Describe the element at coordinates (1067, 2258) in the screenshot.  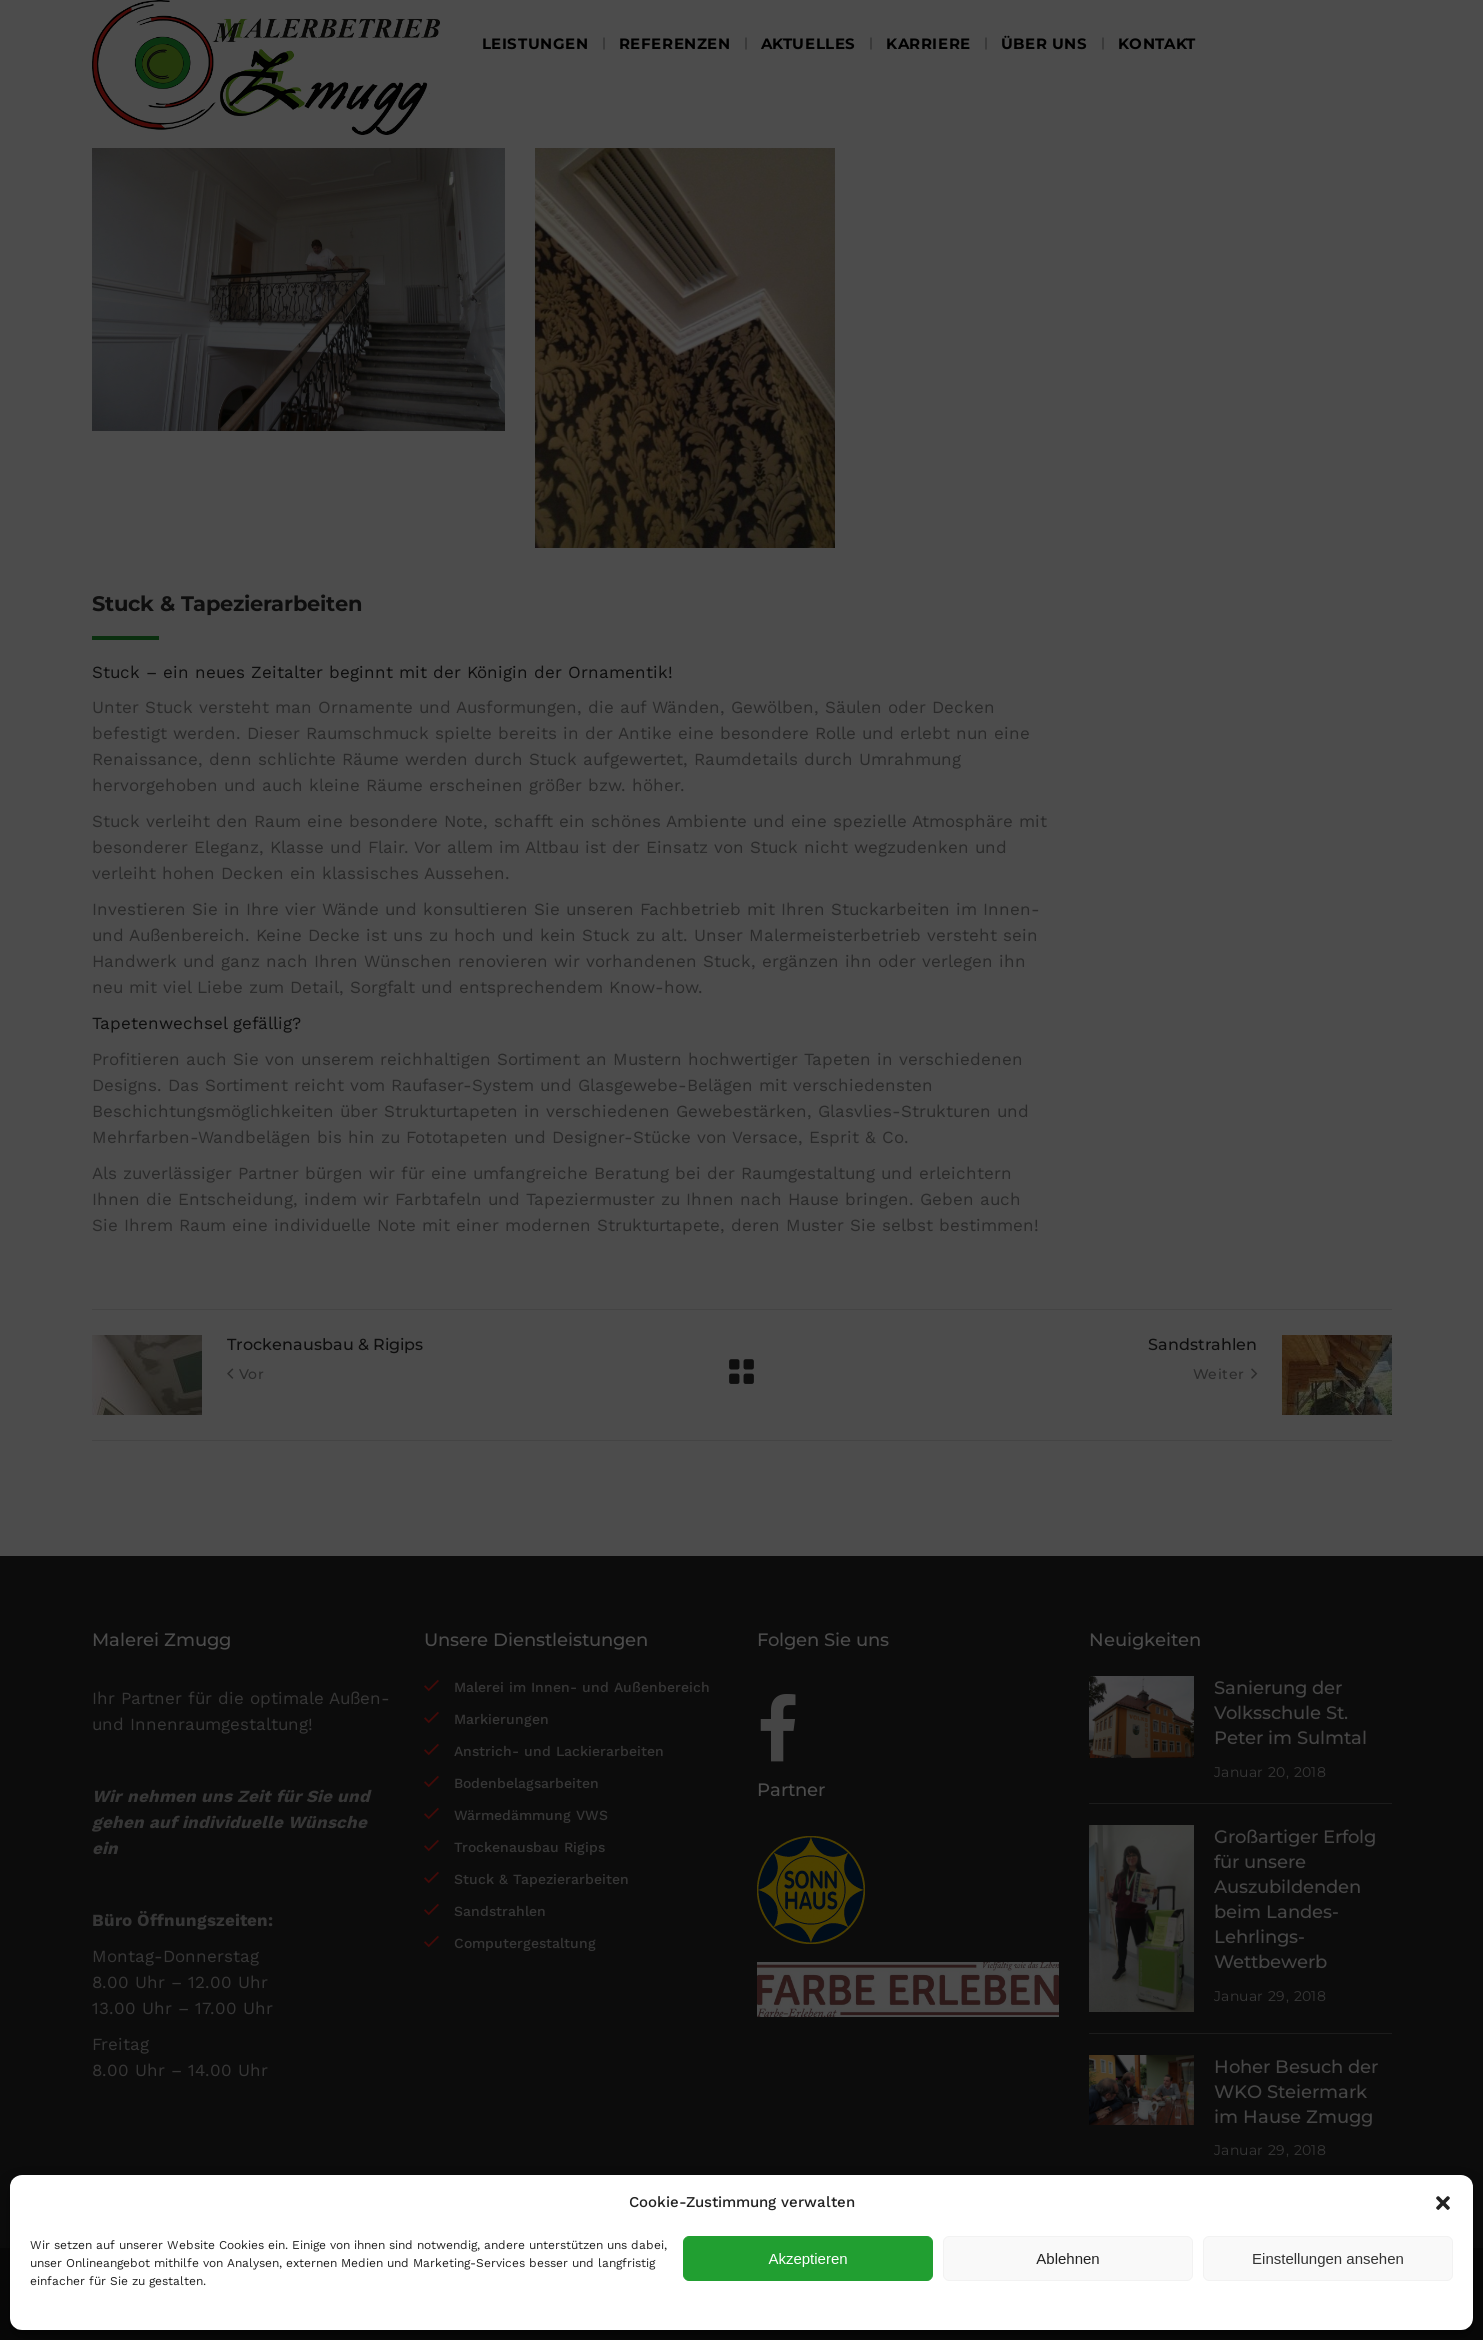
I see `Ablehnen` at that location.